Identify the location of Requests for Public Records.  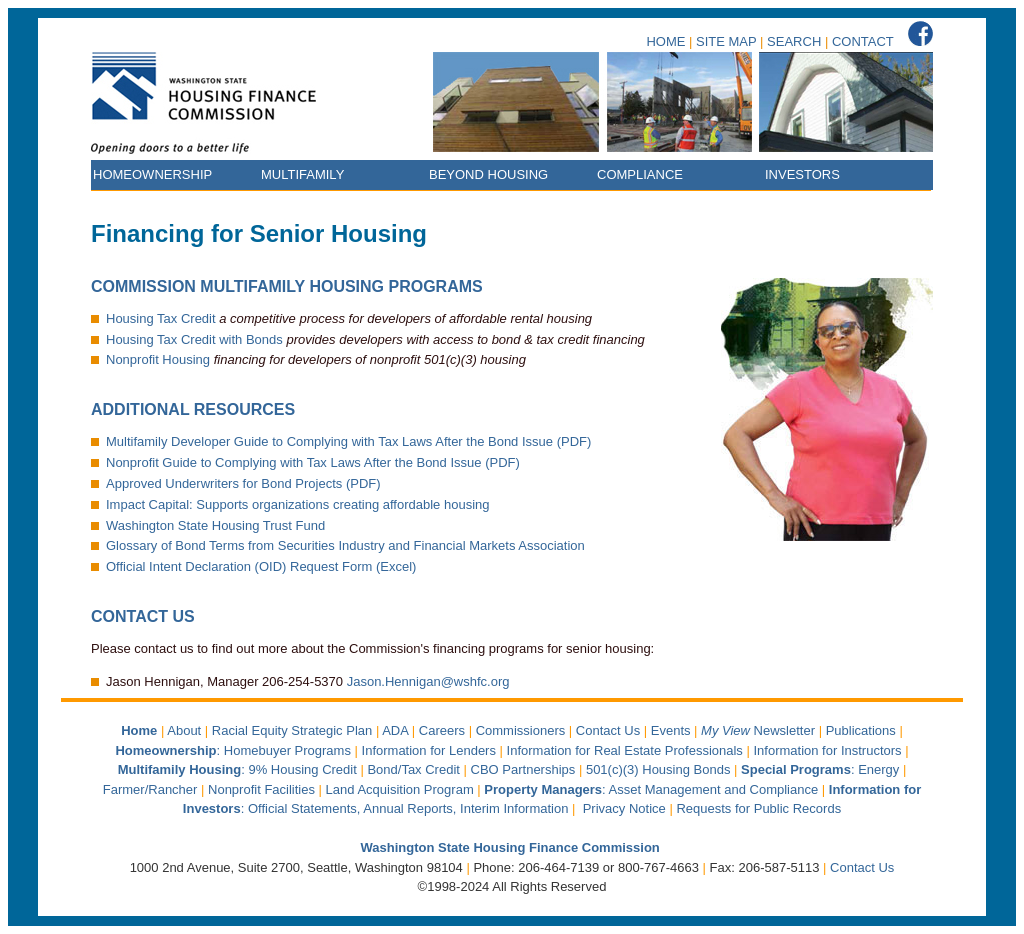
(758, 808).